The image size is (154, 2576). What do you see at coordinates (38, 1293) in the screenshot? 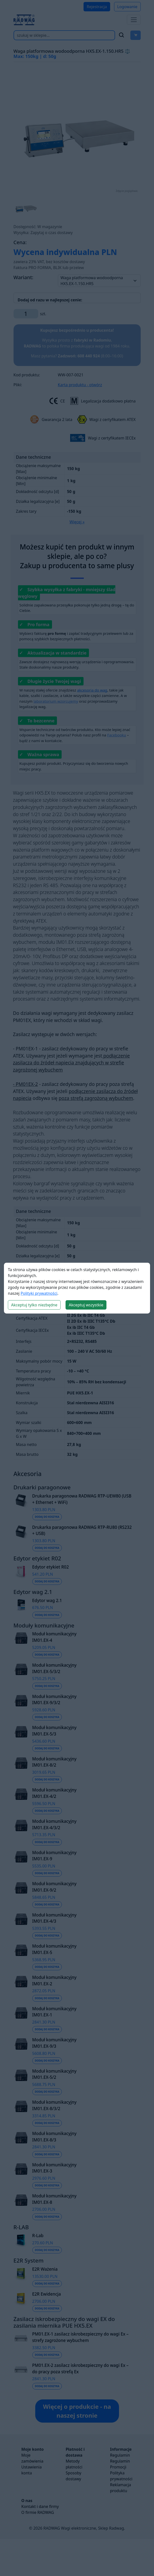
I see `Polityki prywatności` at bounding box center [38, 1293].